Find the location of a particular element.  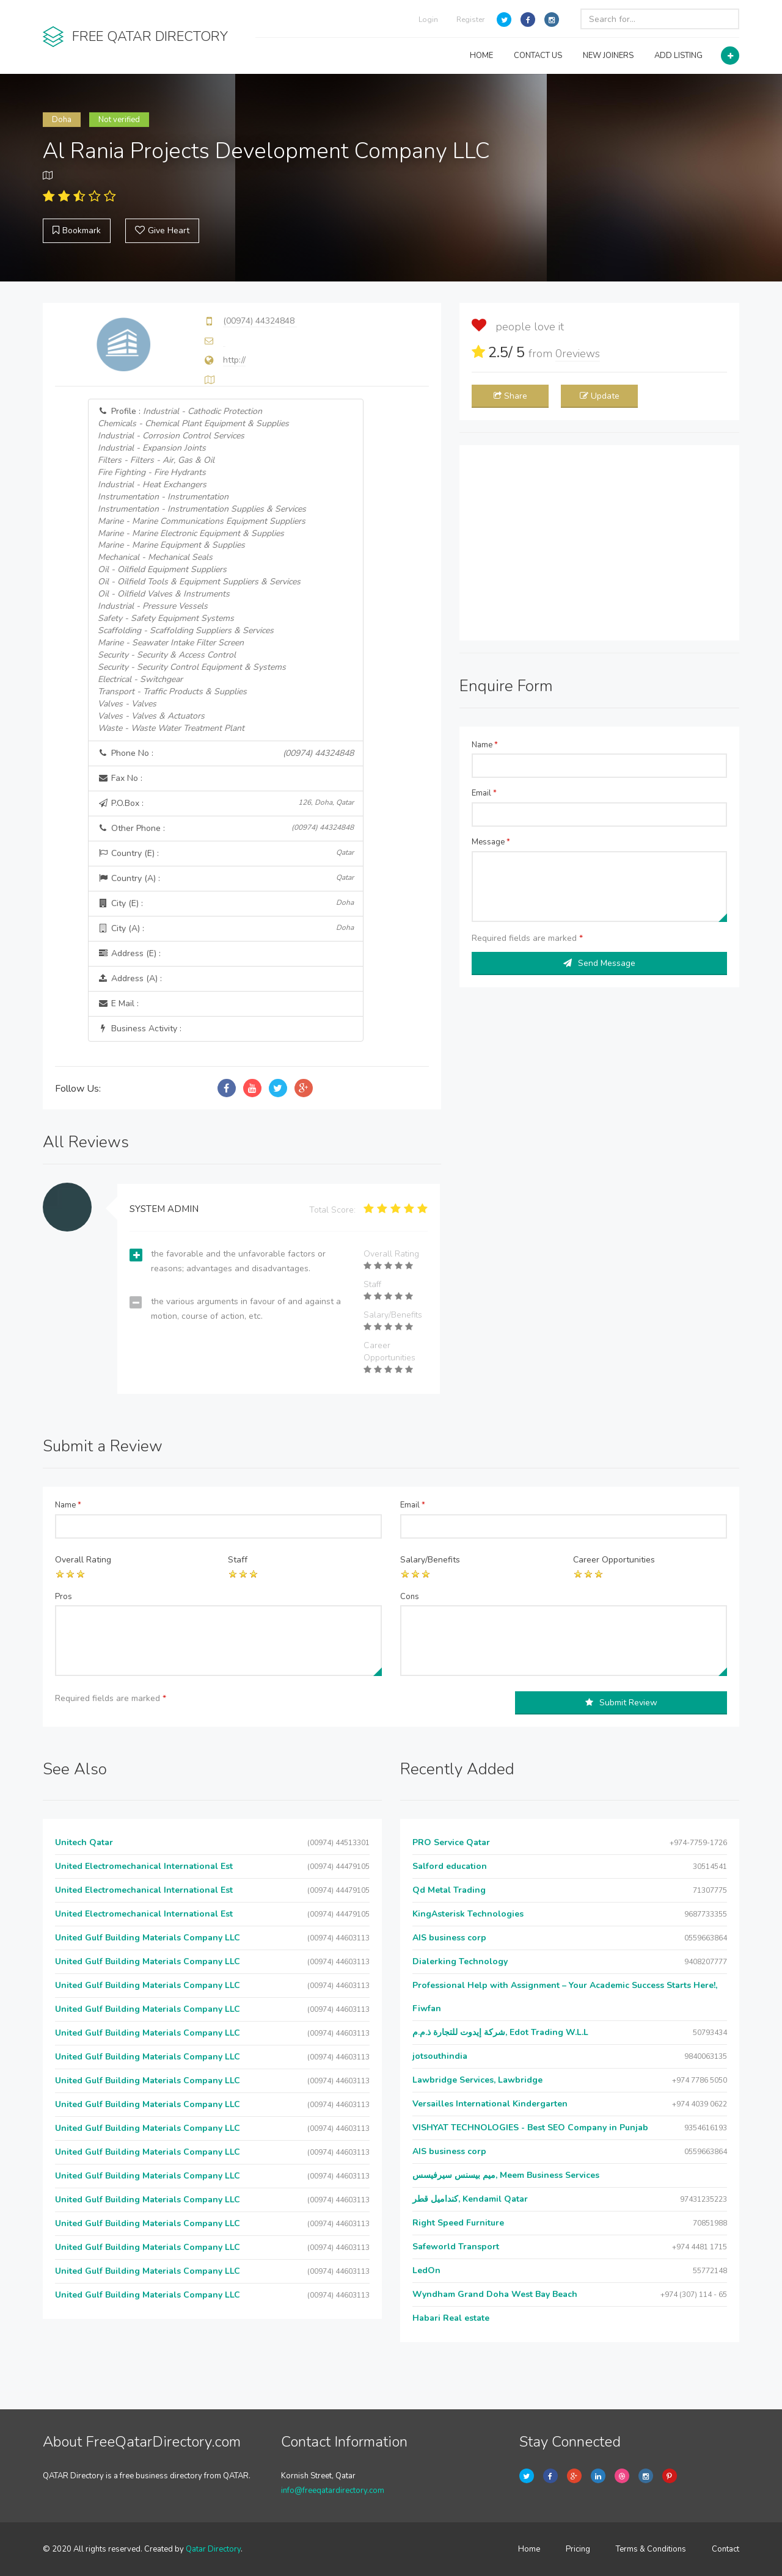

Business Activity : is located at coordinates (139, 1028).